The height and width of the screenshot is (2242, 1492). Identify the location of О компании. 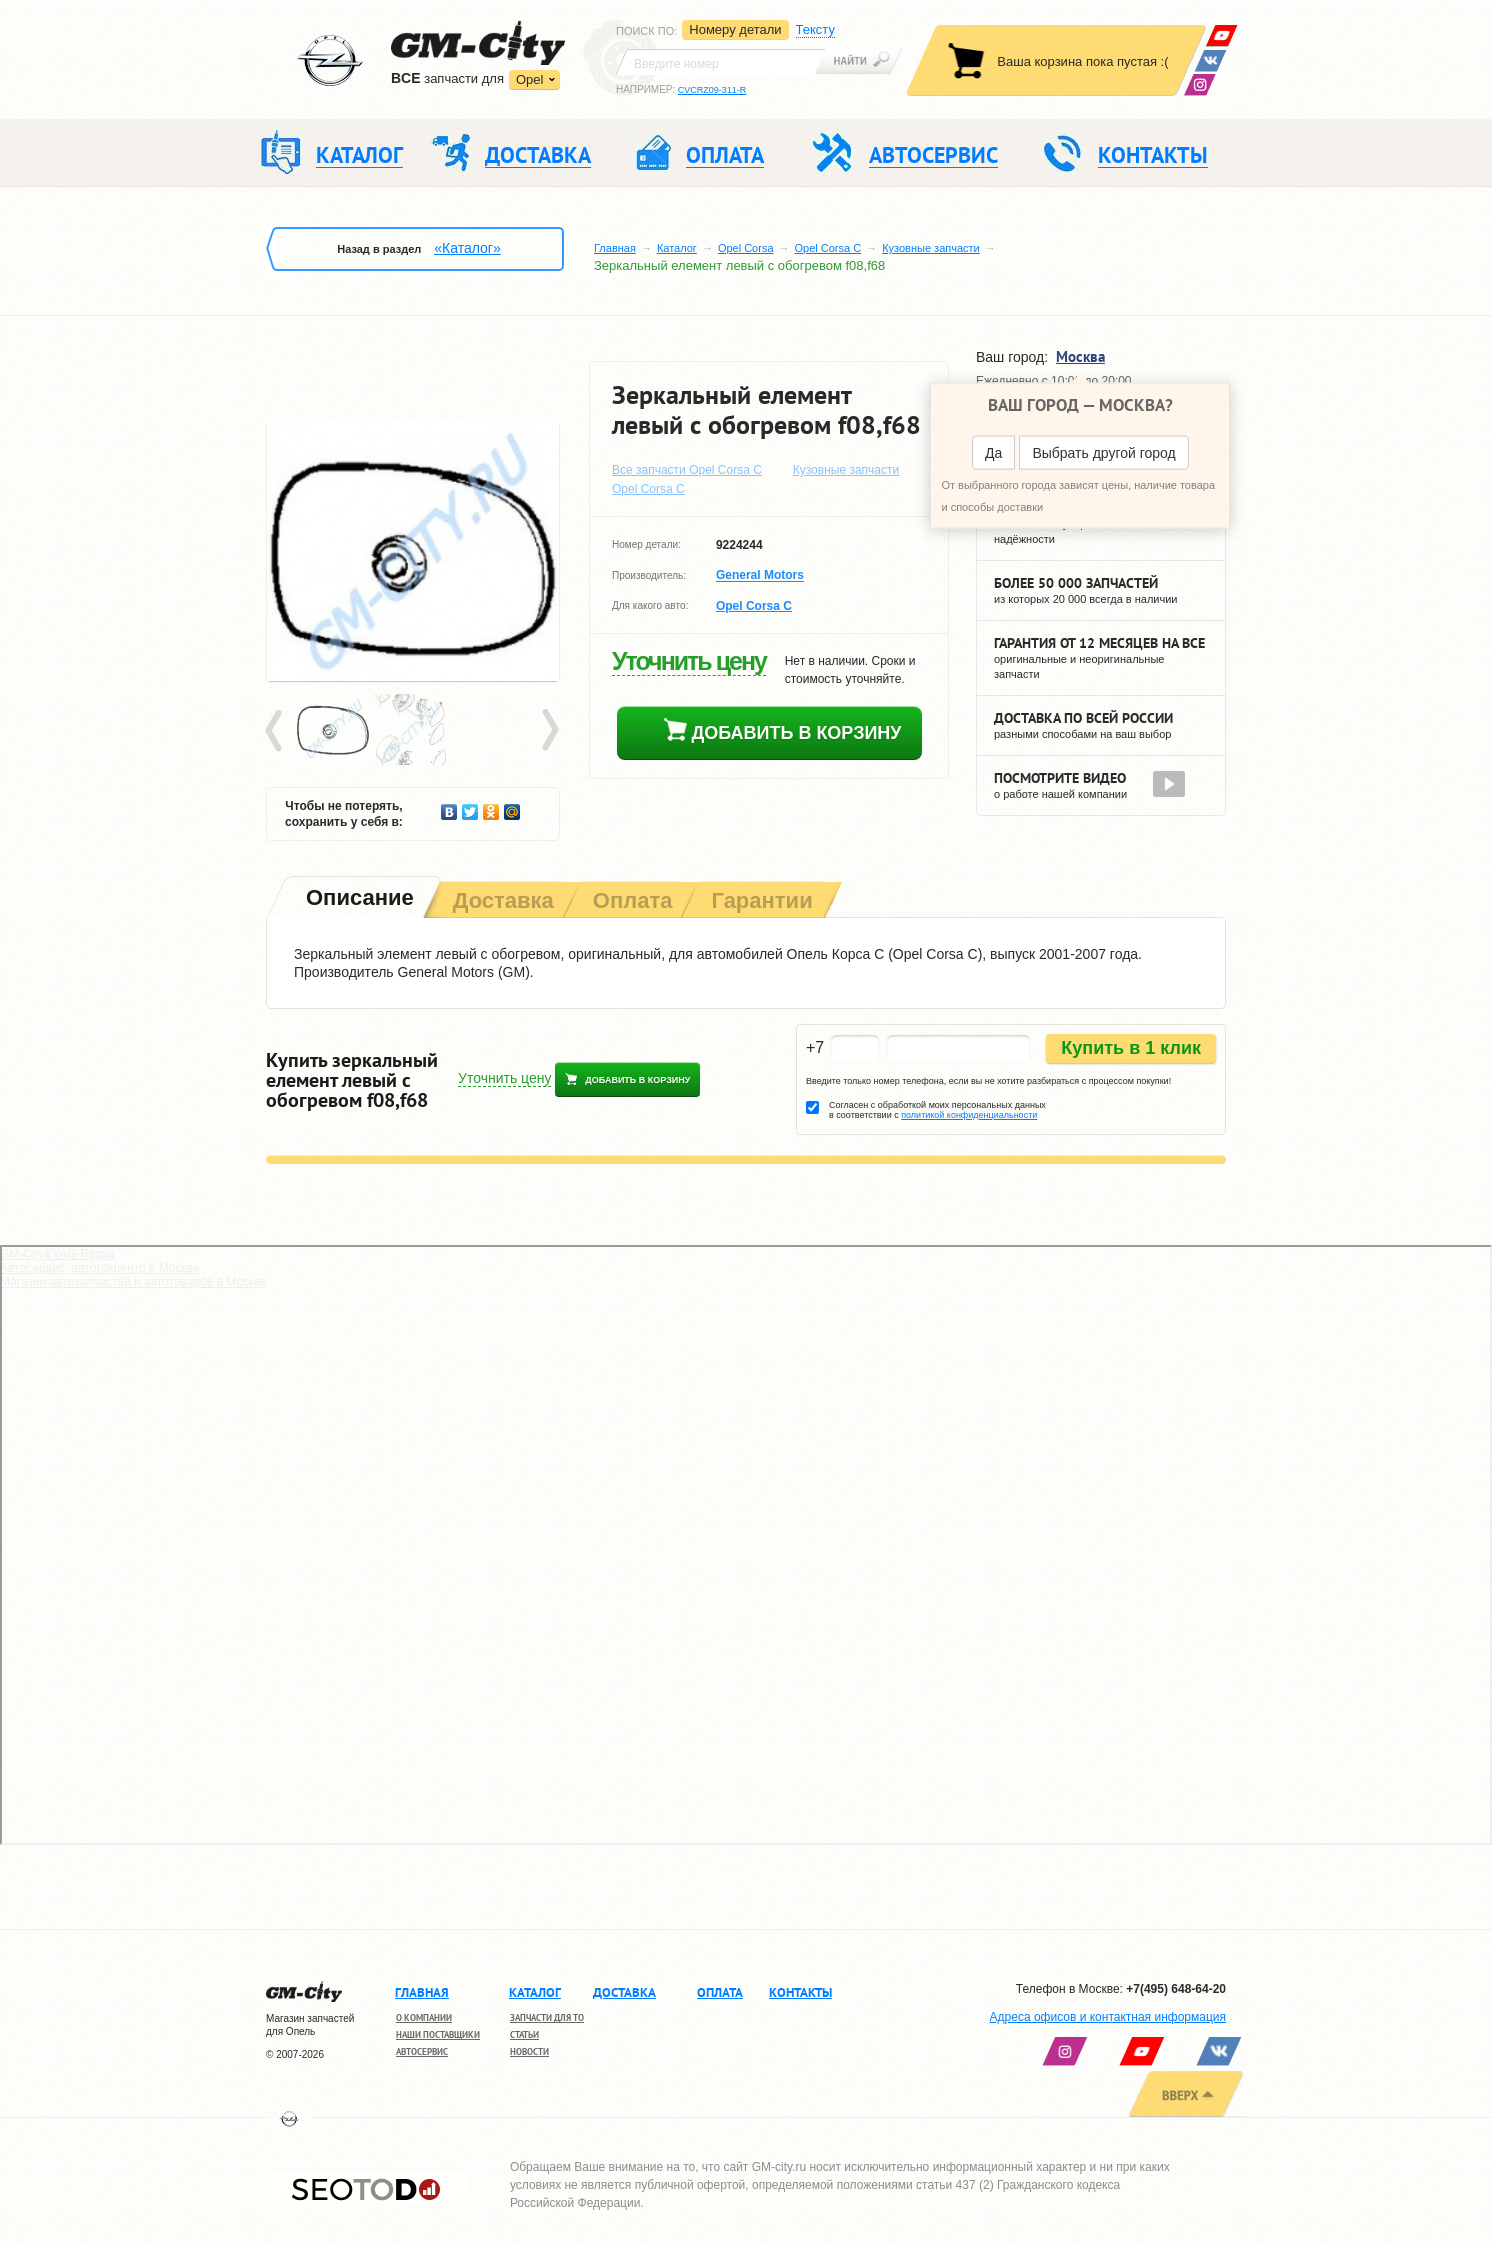
(424, 2017).